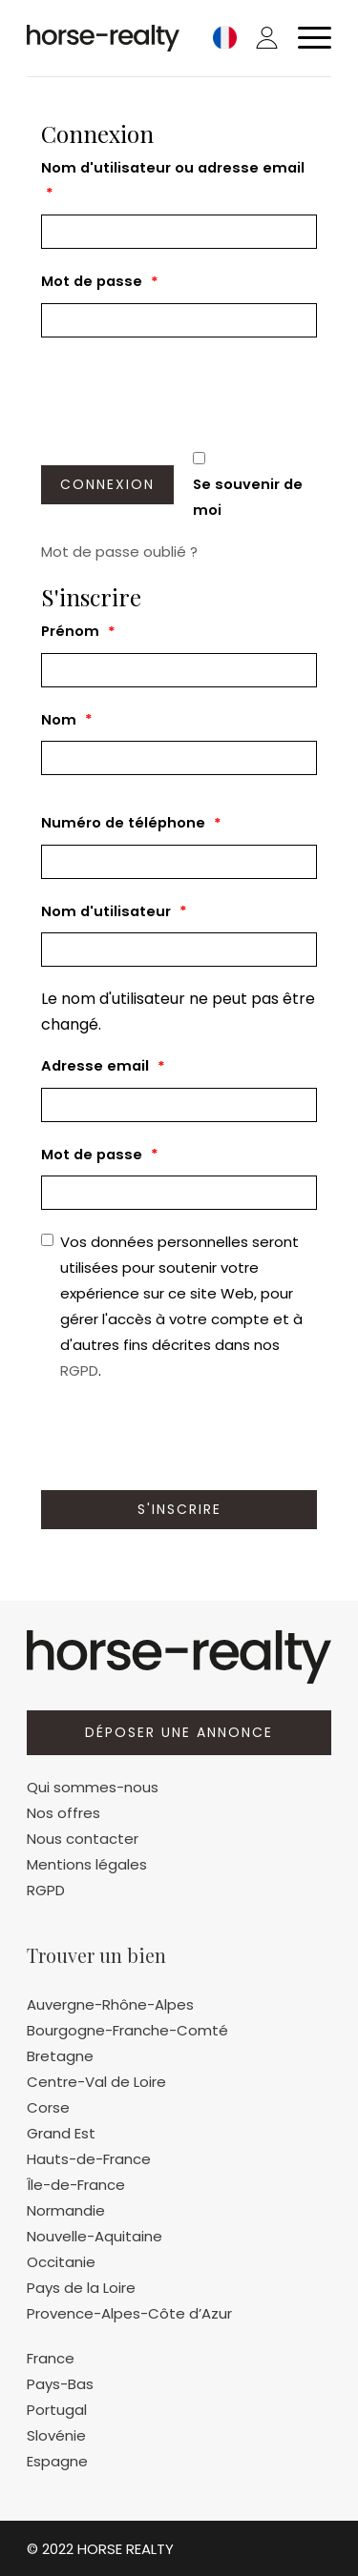 The height and width of the screenshot is (2576, 358). I want to click on Nouvelle-Aquitaine, so click(94, 2236).